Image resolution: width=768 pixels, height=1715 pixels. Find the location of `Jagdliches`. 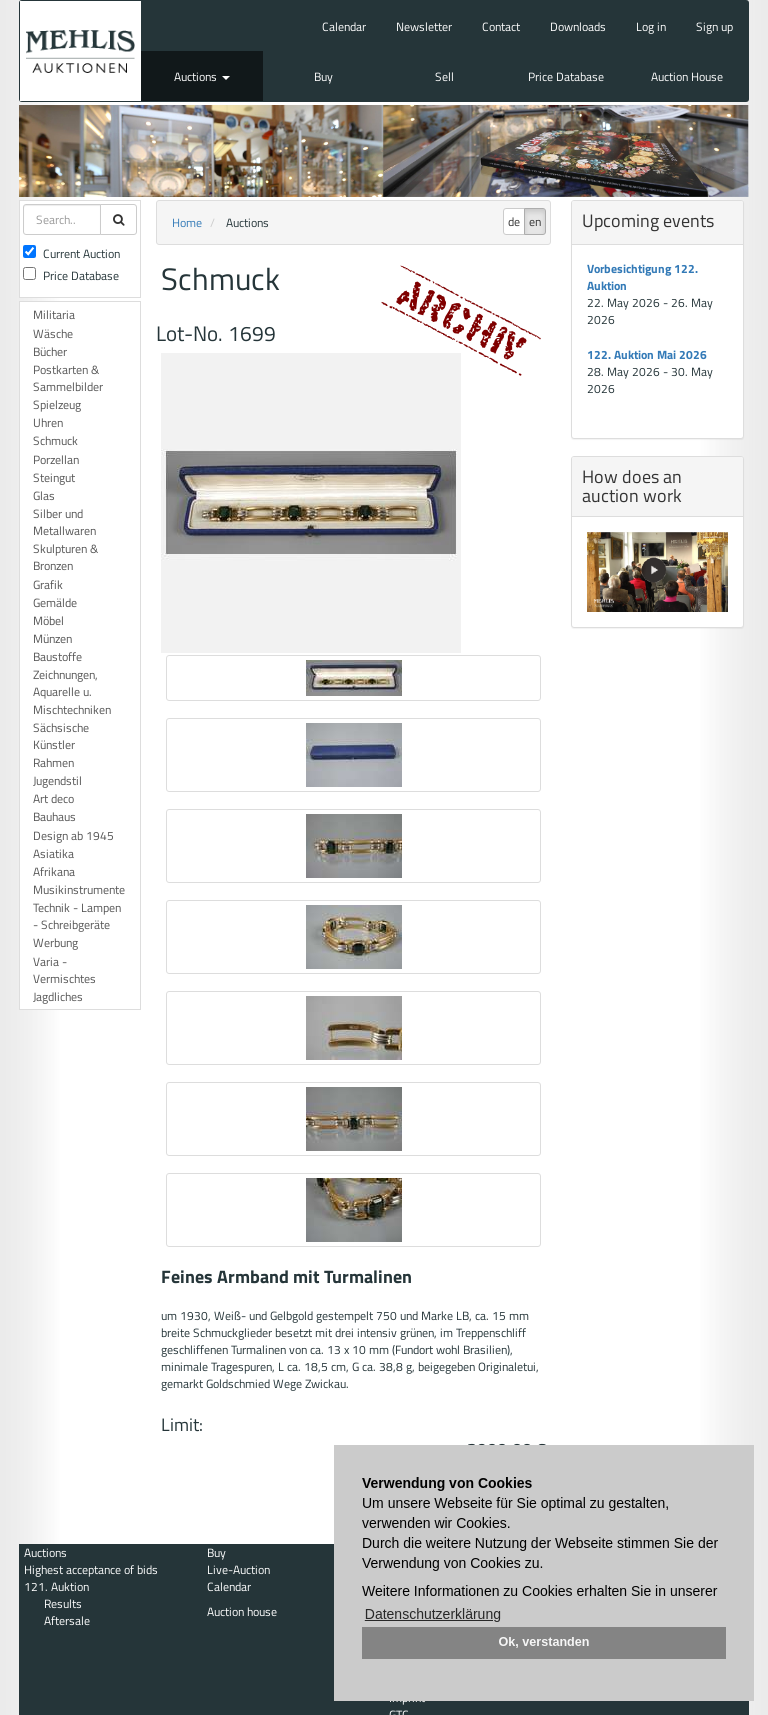

Jagdliches is located at coordinates (58, 996).